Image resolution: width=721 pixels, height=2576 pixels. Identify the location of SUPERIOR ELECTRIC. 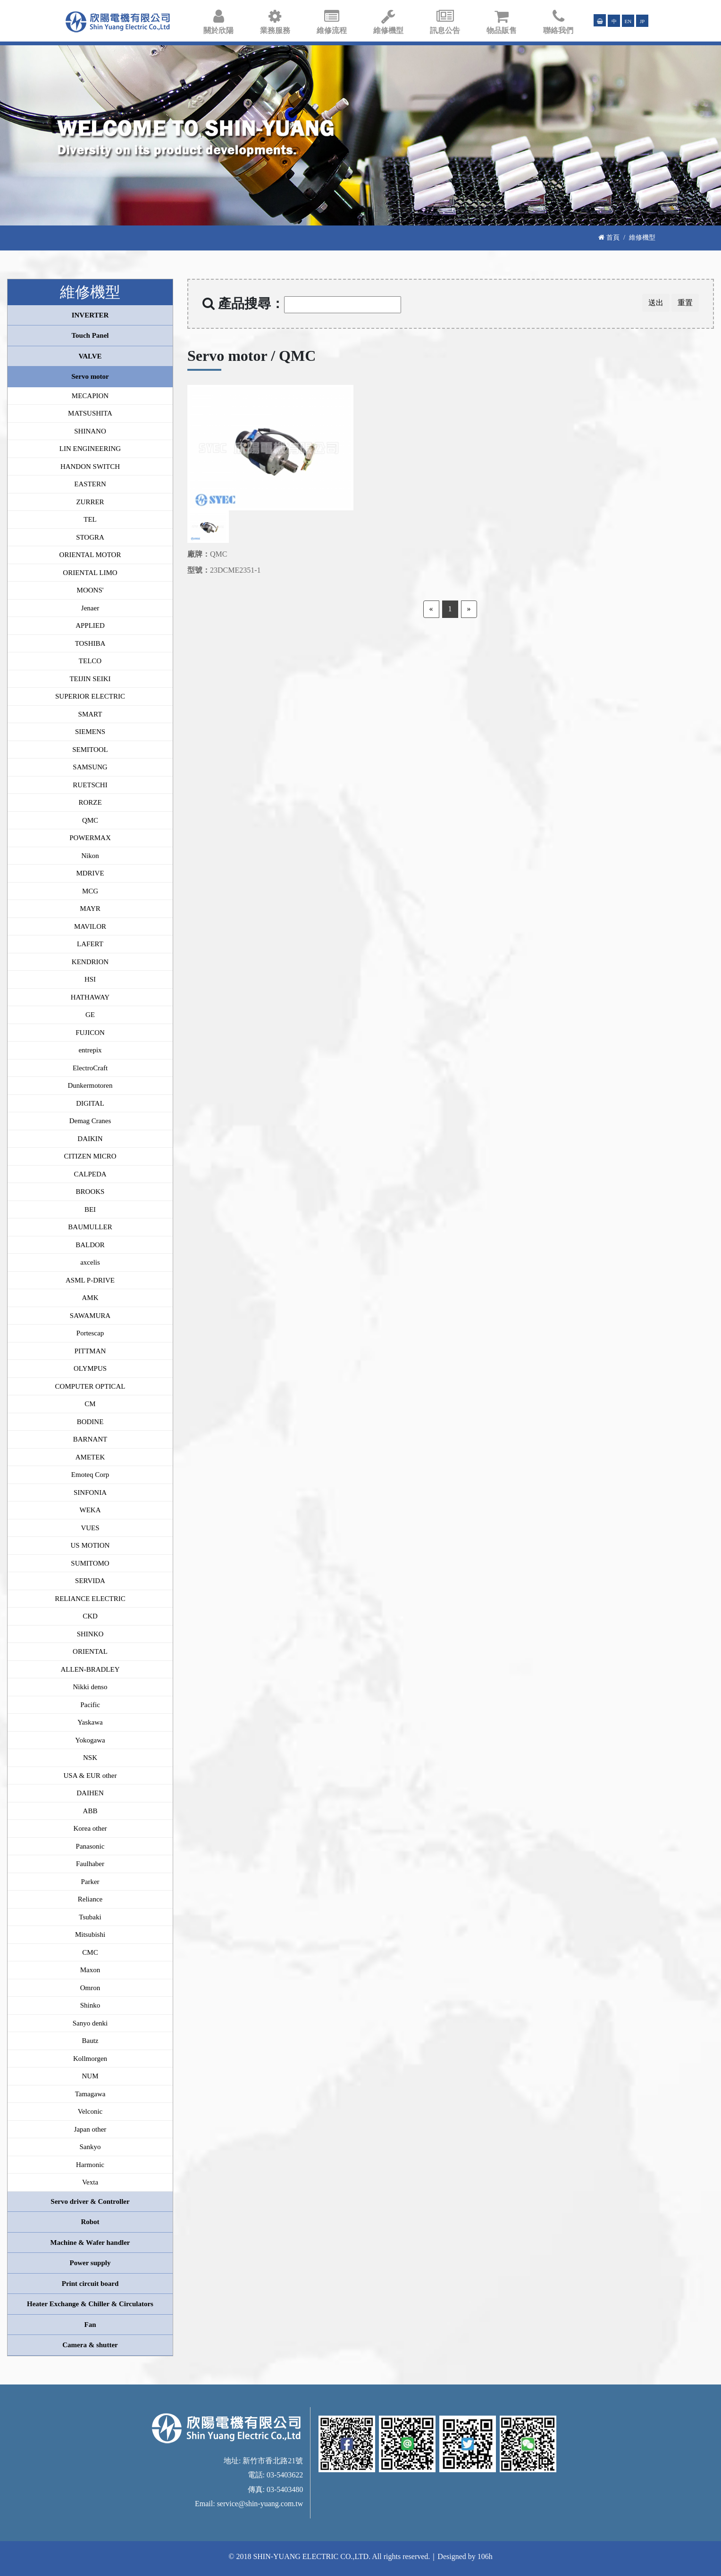
(90, 696).